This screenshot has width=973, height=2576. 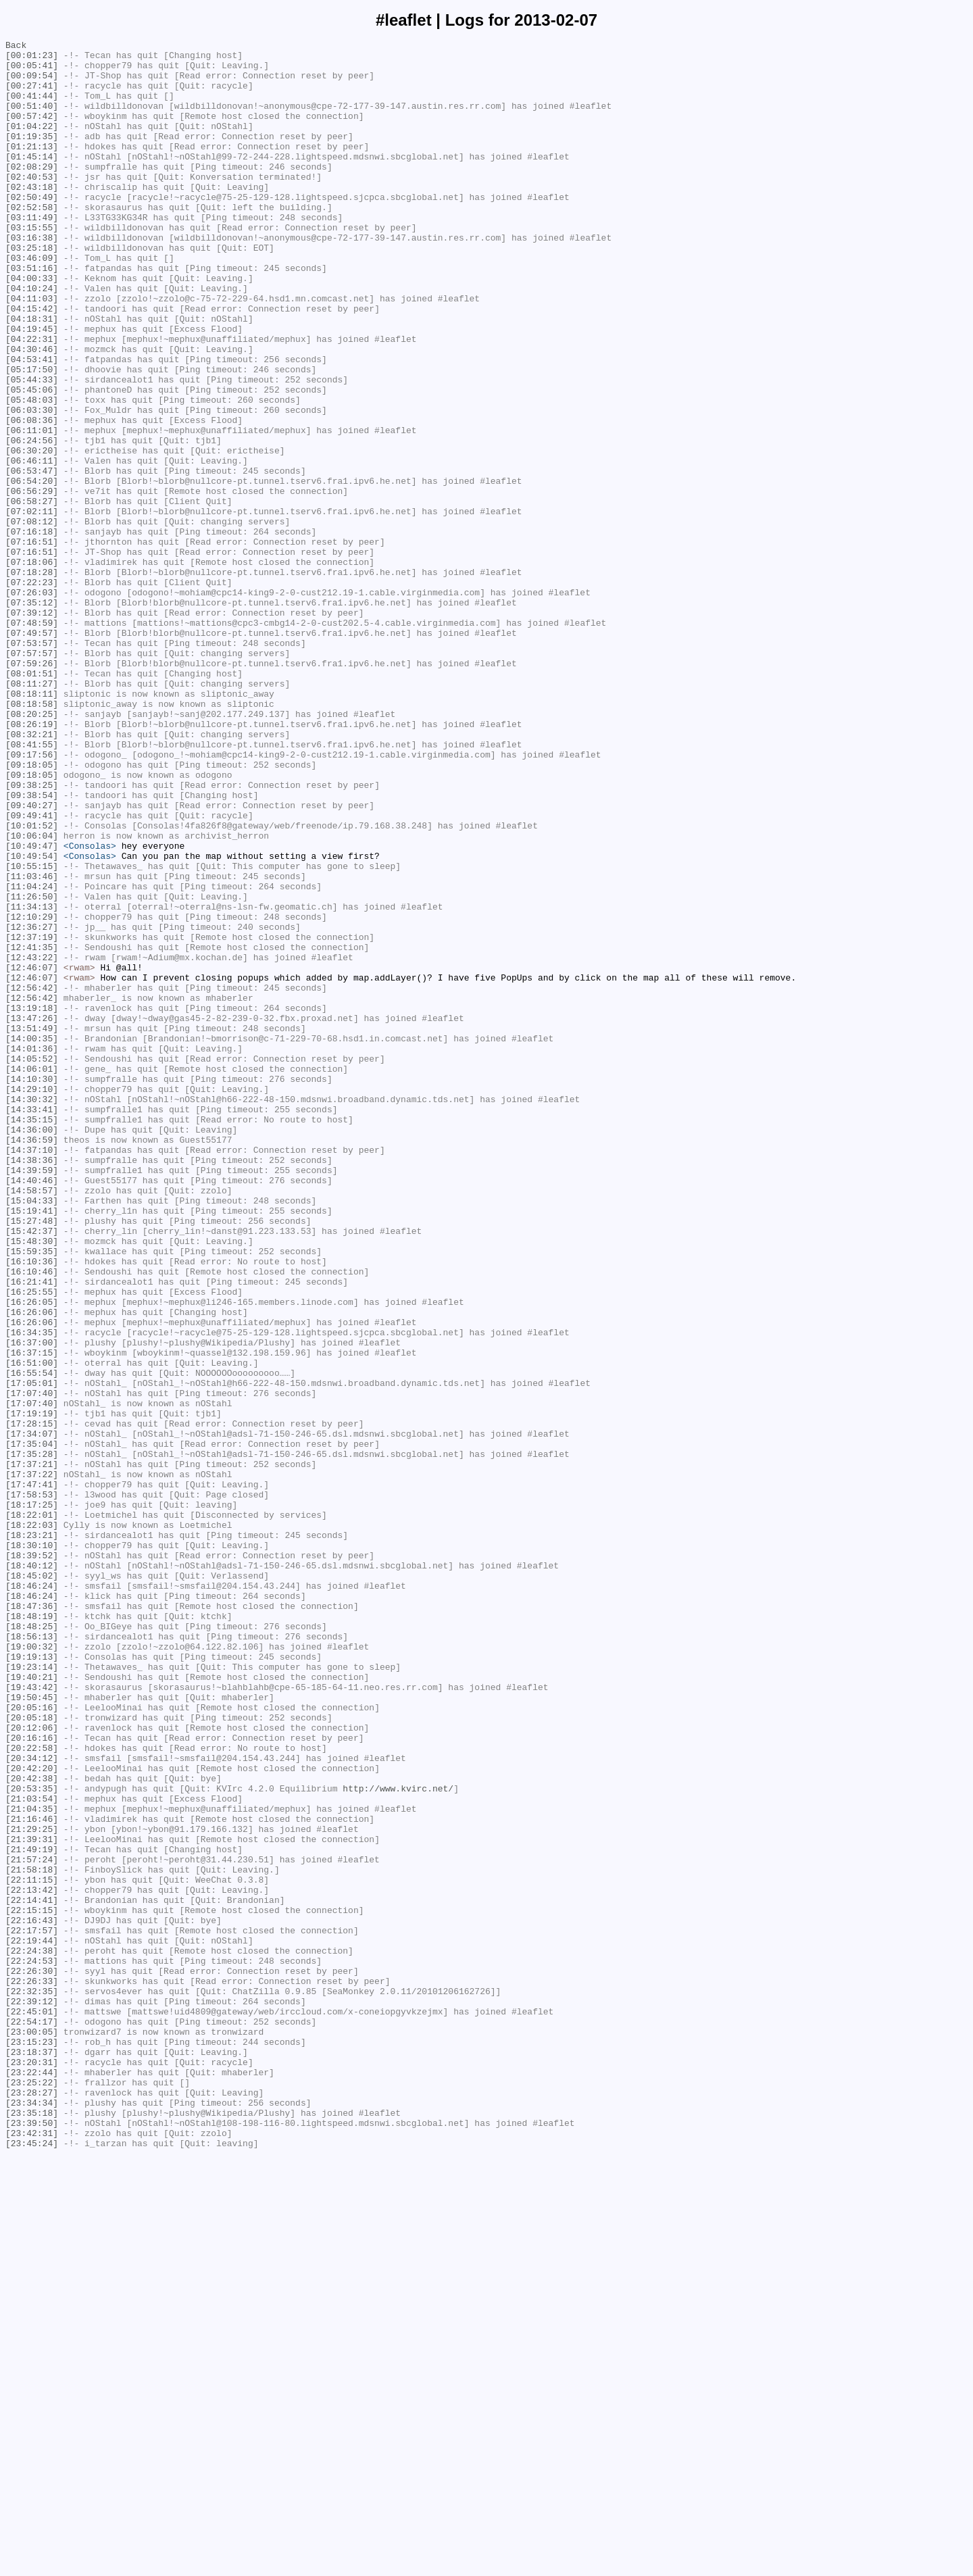 I want to click on [06:56:29], so click(x=31, y=582).